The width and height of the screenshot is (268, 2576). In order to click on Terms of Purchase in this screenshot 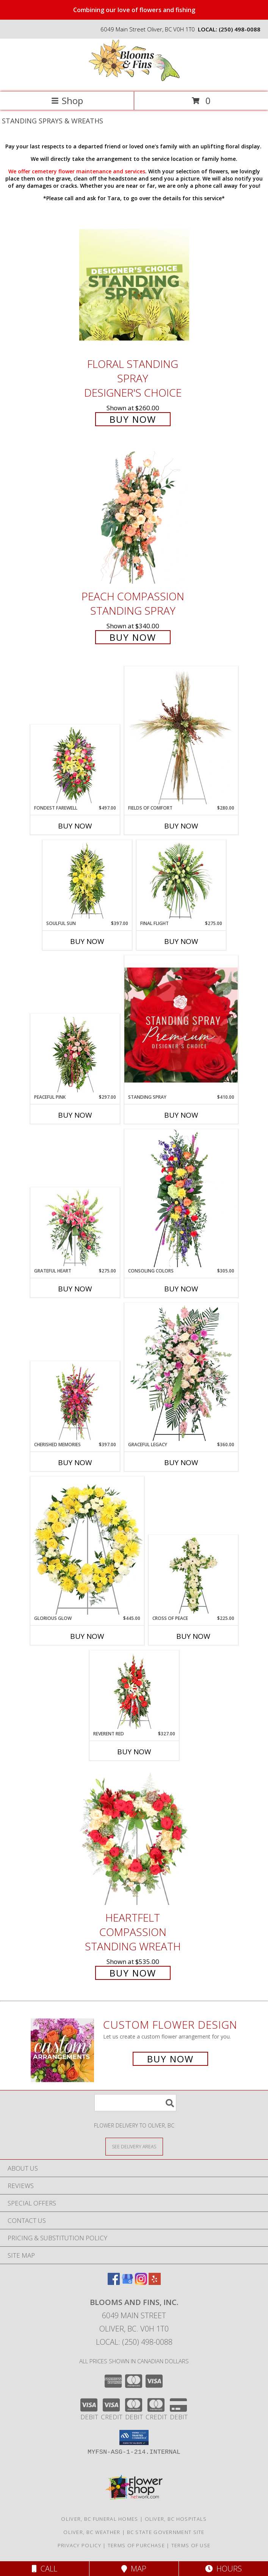, I will do `click(136, 2545)`.